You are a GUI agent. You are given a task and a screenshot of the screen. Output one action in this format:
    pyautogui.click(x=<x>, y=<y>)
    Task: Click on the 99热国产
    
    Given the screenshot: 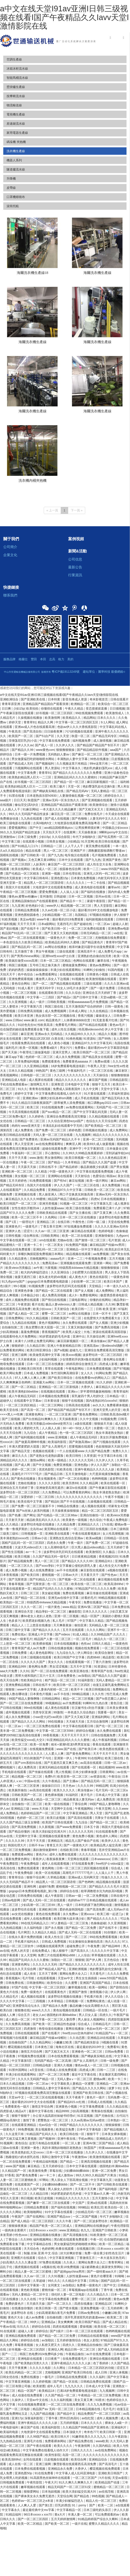 What is the action you would take?
    pyautogui.click(x=42, y=1070)
    